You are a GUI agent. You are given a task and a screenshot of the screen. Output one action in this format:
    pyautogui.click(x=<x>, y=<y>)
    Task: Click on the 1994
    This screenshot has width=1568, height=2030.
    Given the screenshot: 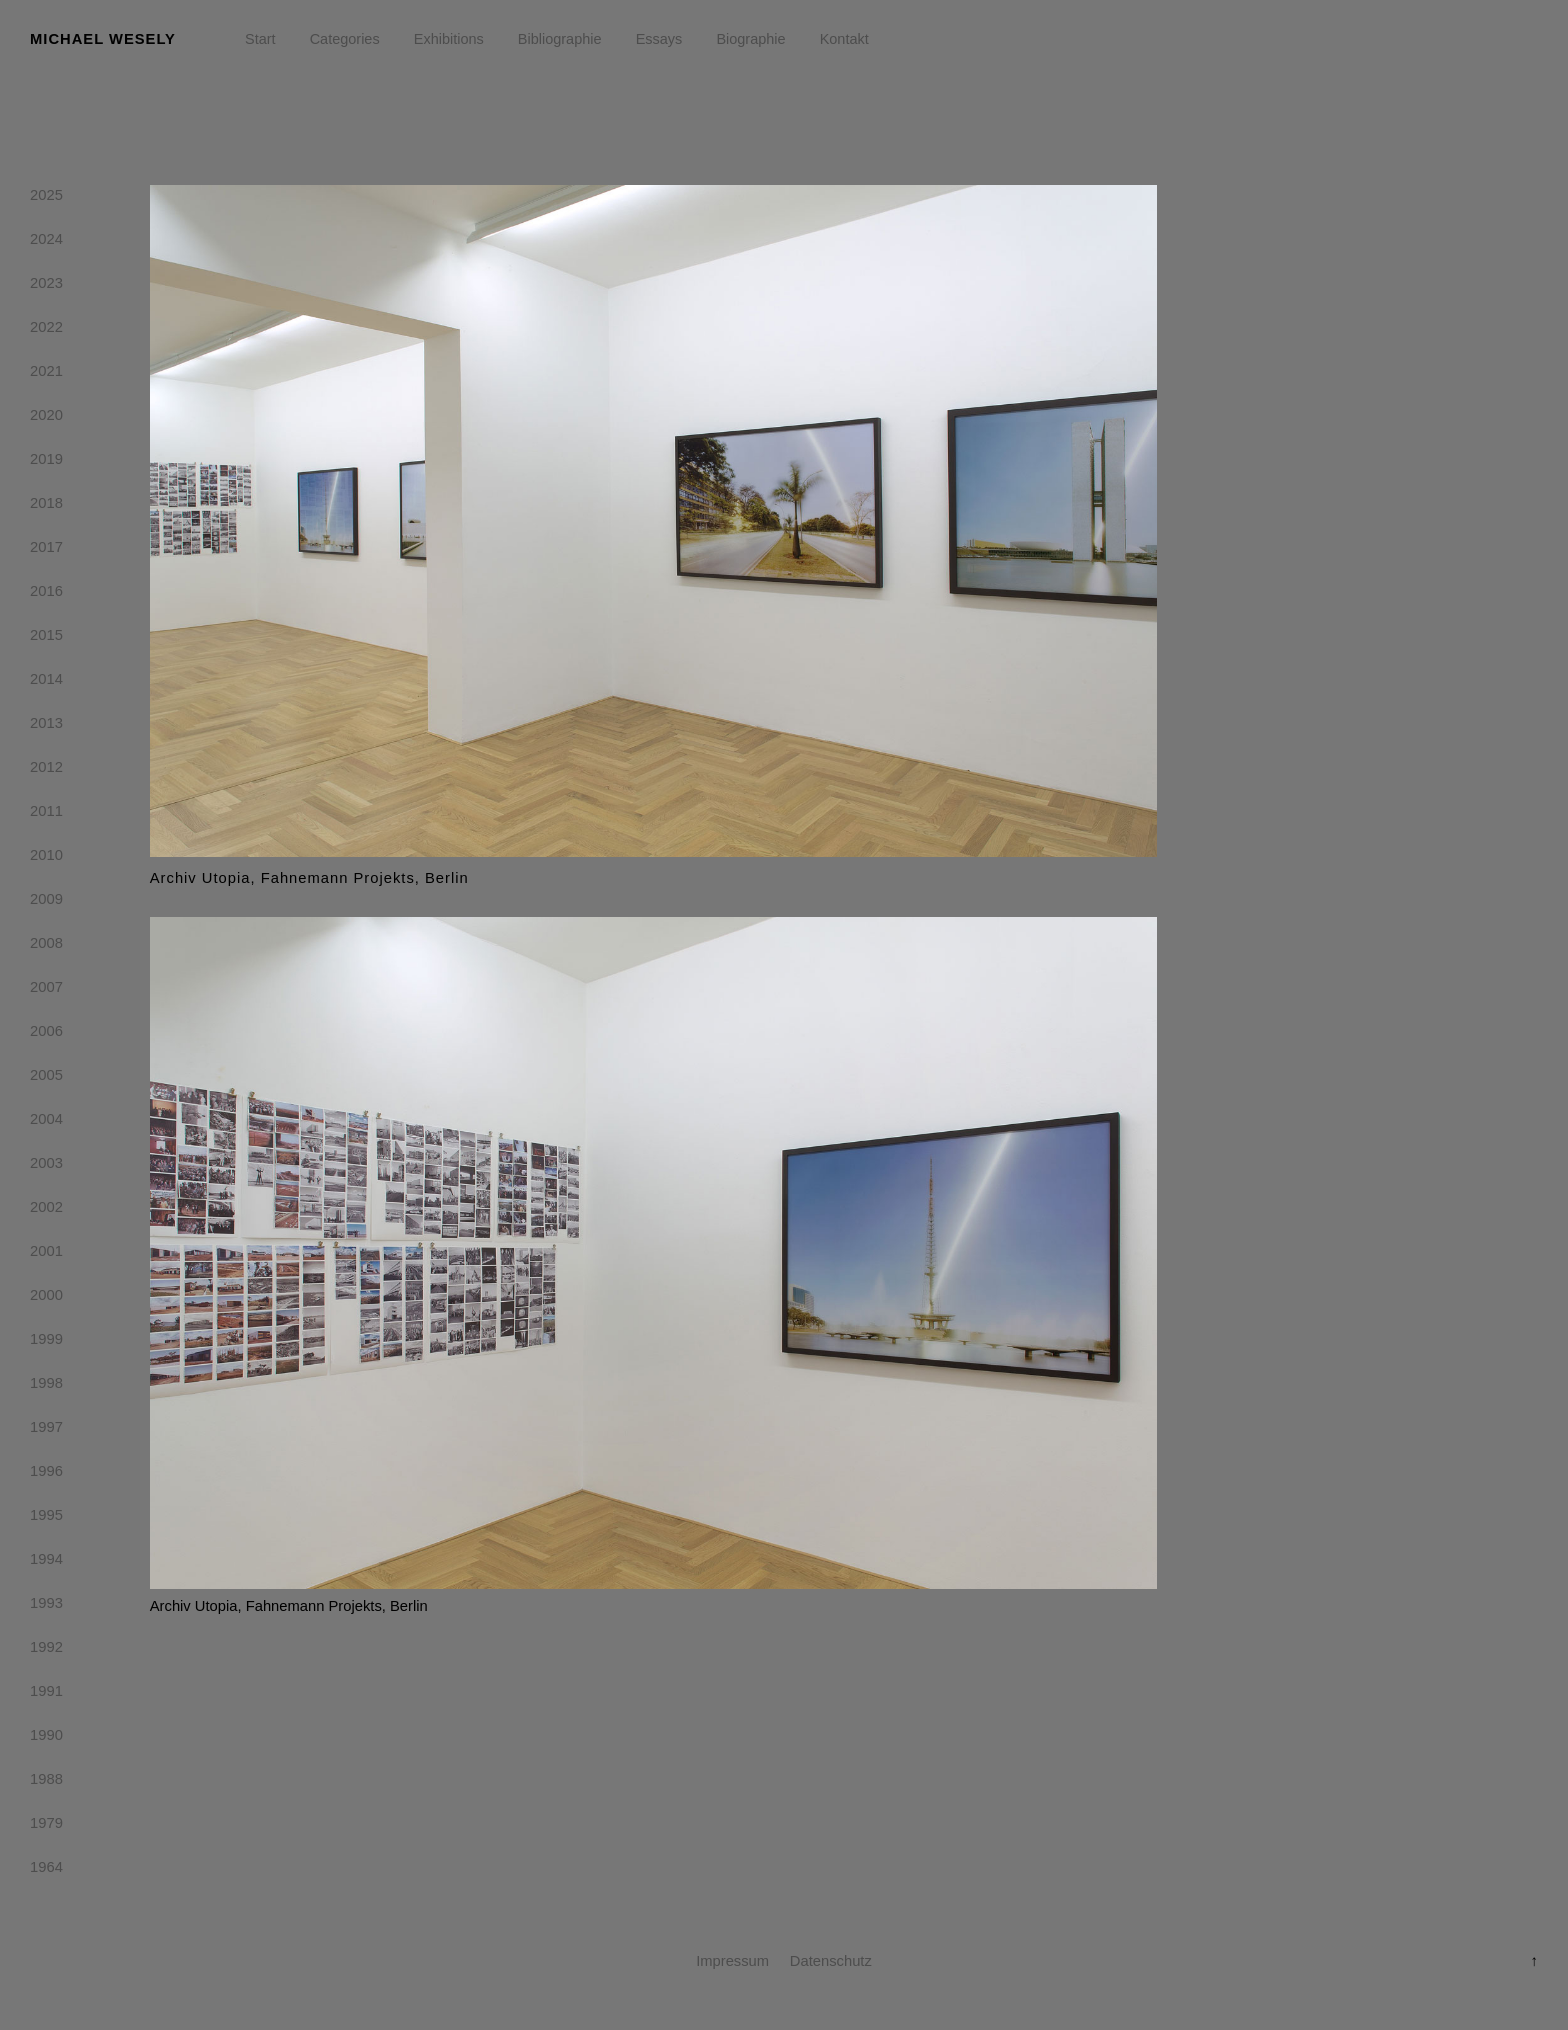 What is the action you would take?
    pyautogui.click(x=46, y=1563)
    